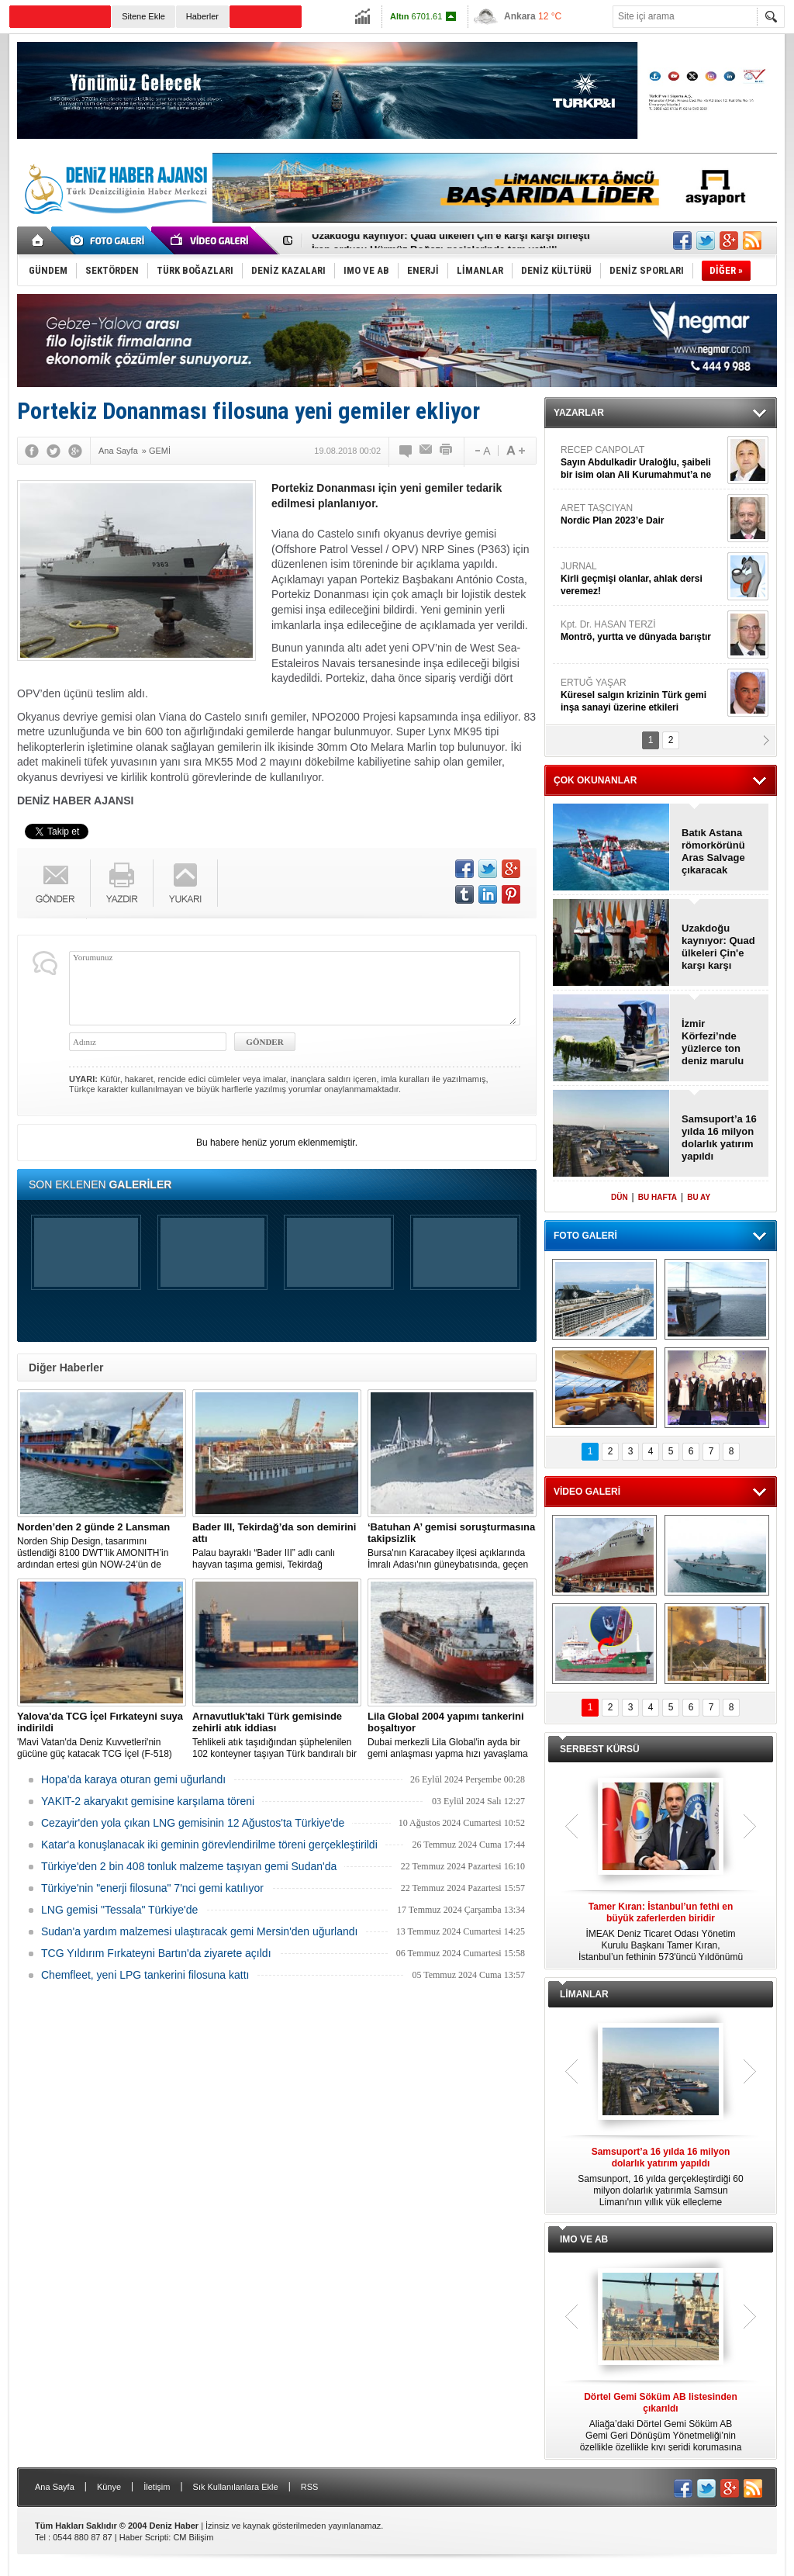  I want to click on IMO VE AB, so click(584, 2239).